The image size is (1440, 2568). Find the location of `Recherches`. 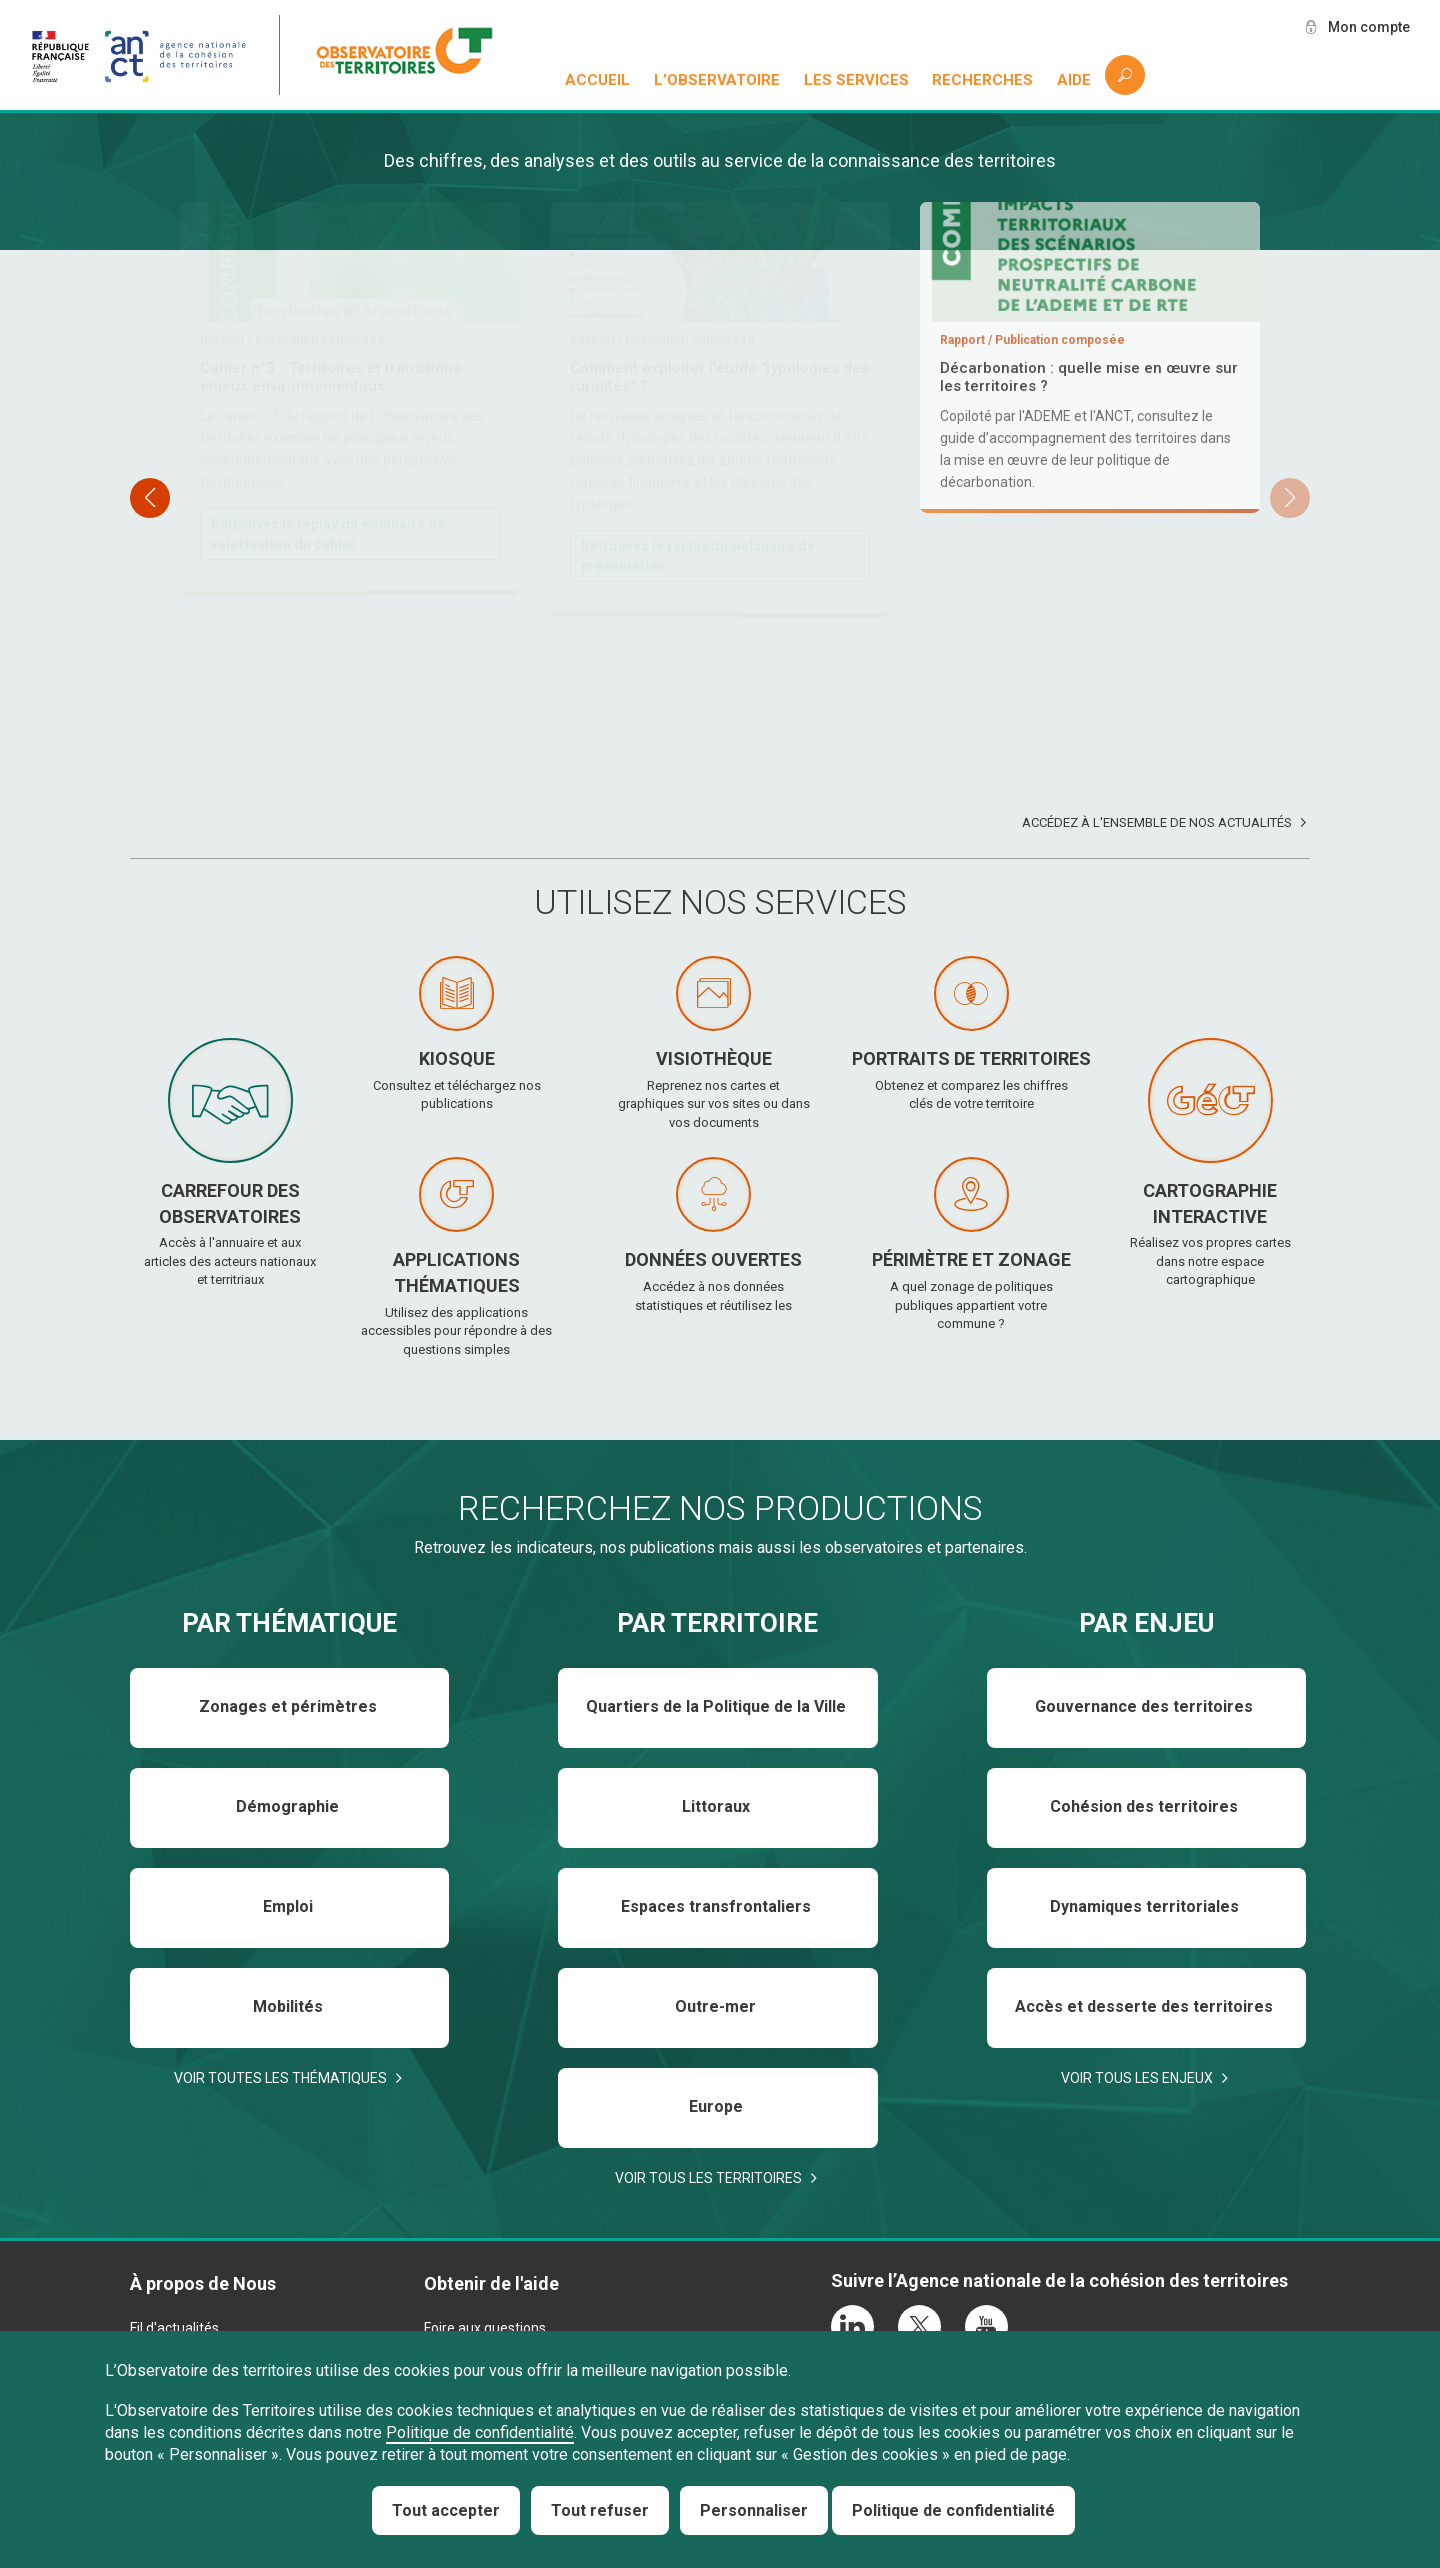

Recherches is located at coordinates (982, 80).